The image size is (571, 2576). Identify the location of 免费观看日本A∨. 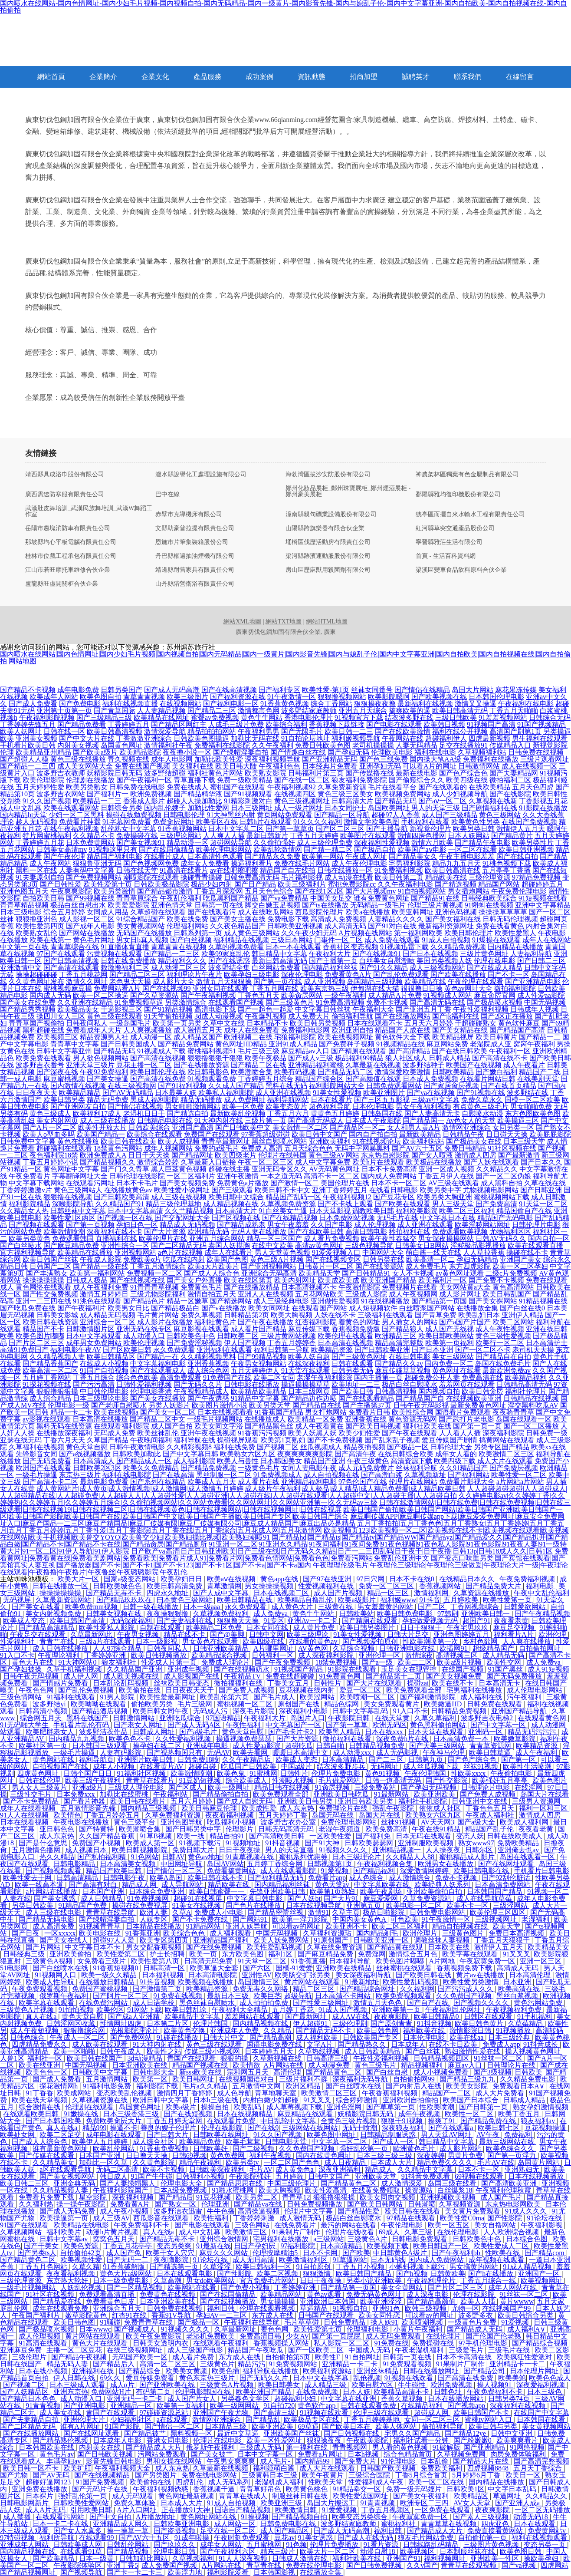
(519, 2086).